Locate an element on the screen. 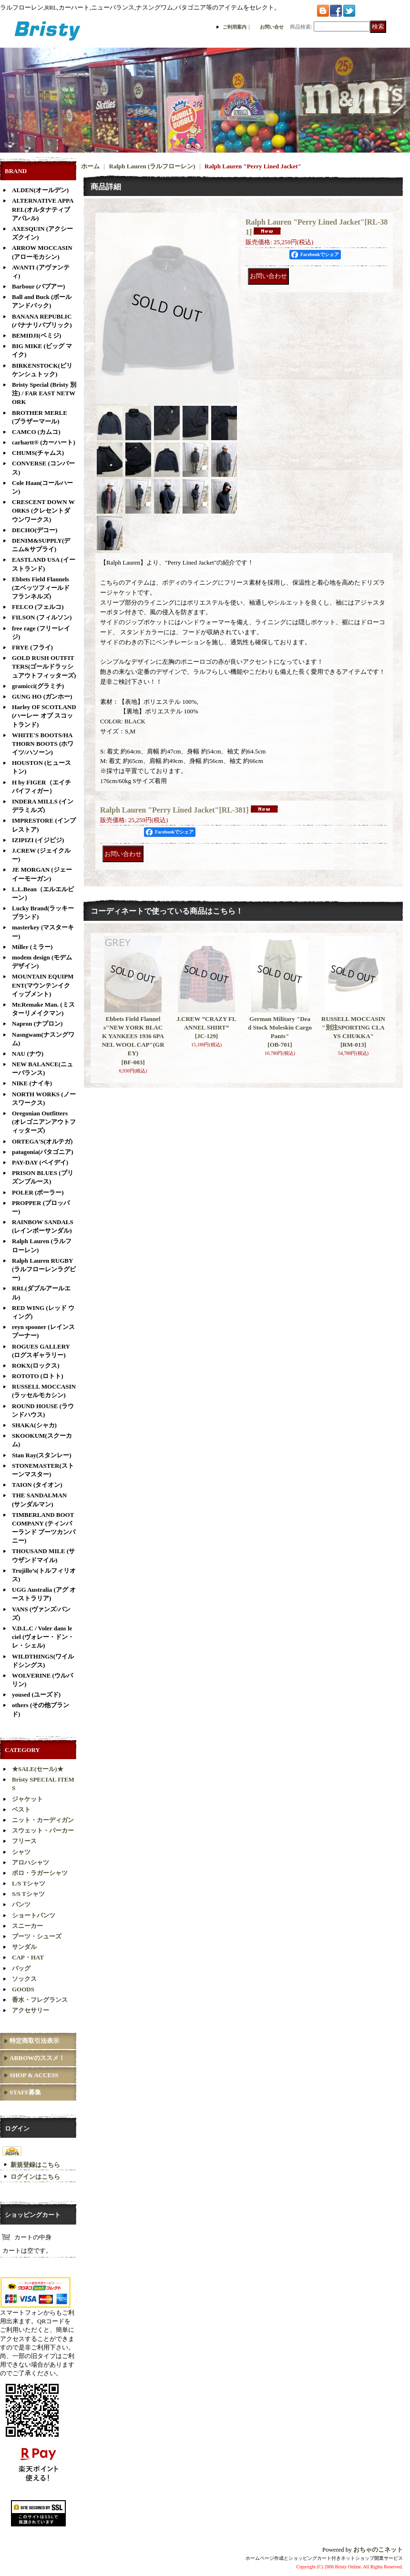 The image size is (410, 2576). パンツ is located at coordinates (21, 1904).